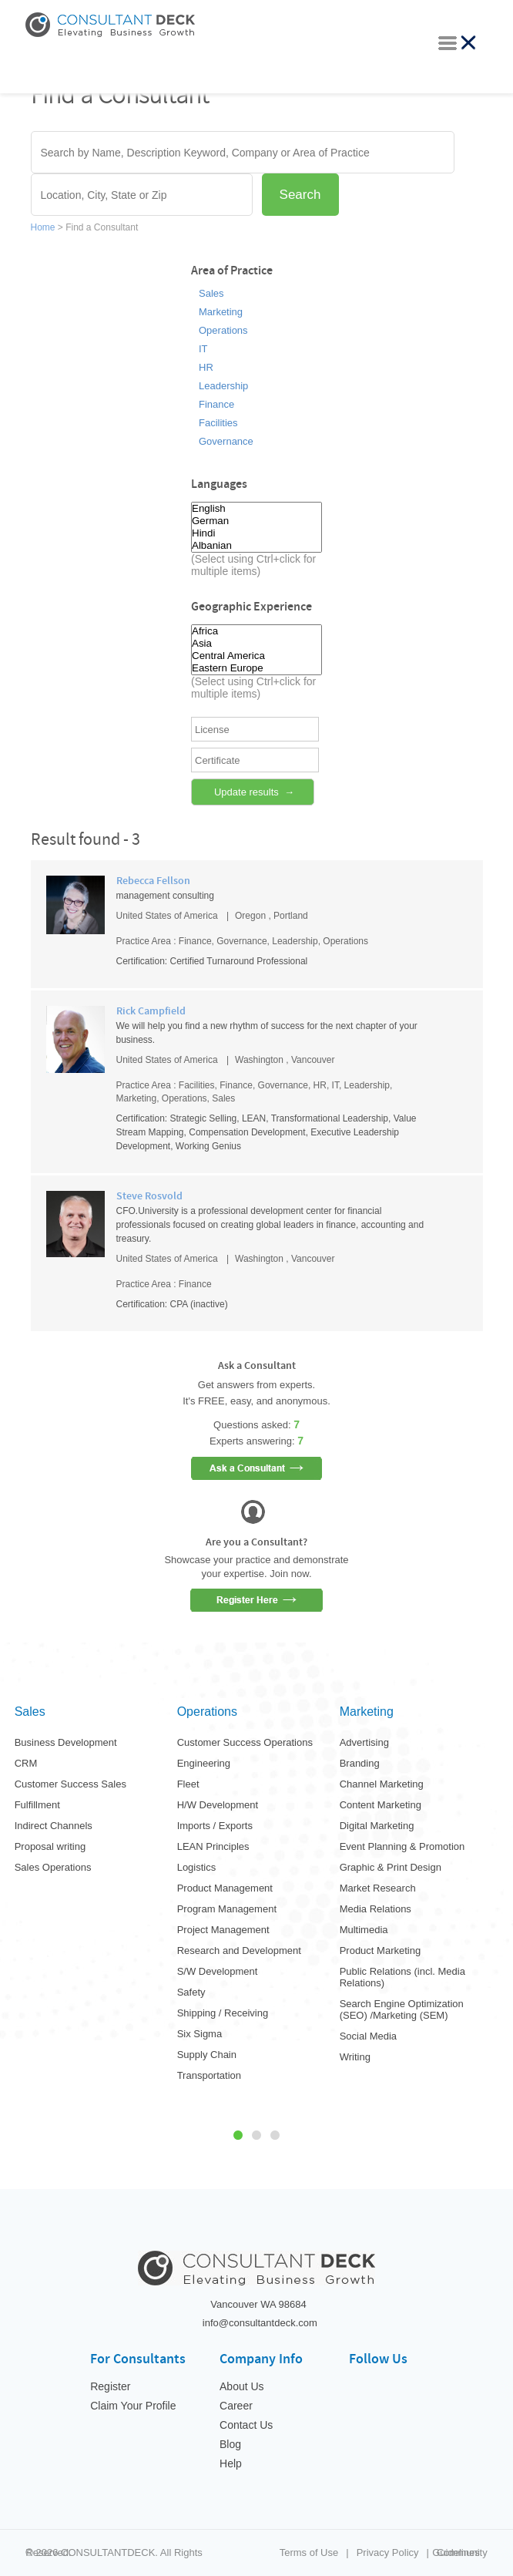 The height and width of the screenshot is (2576, 513). I want to click on Asia, so click(256, 643).